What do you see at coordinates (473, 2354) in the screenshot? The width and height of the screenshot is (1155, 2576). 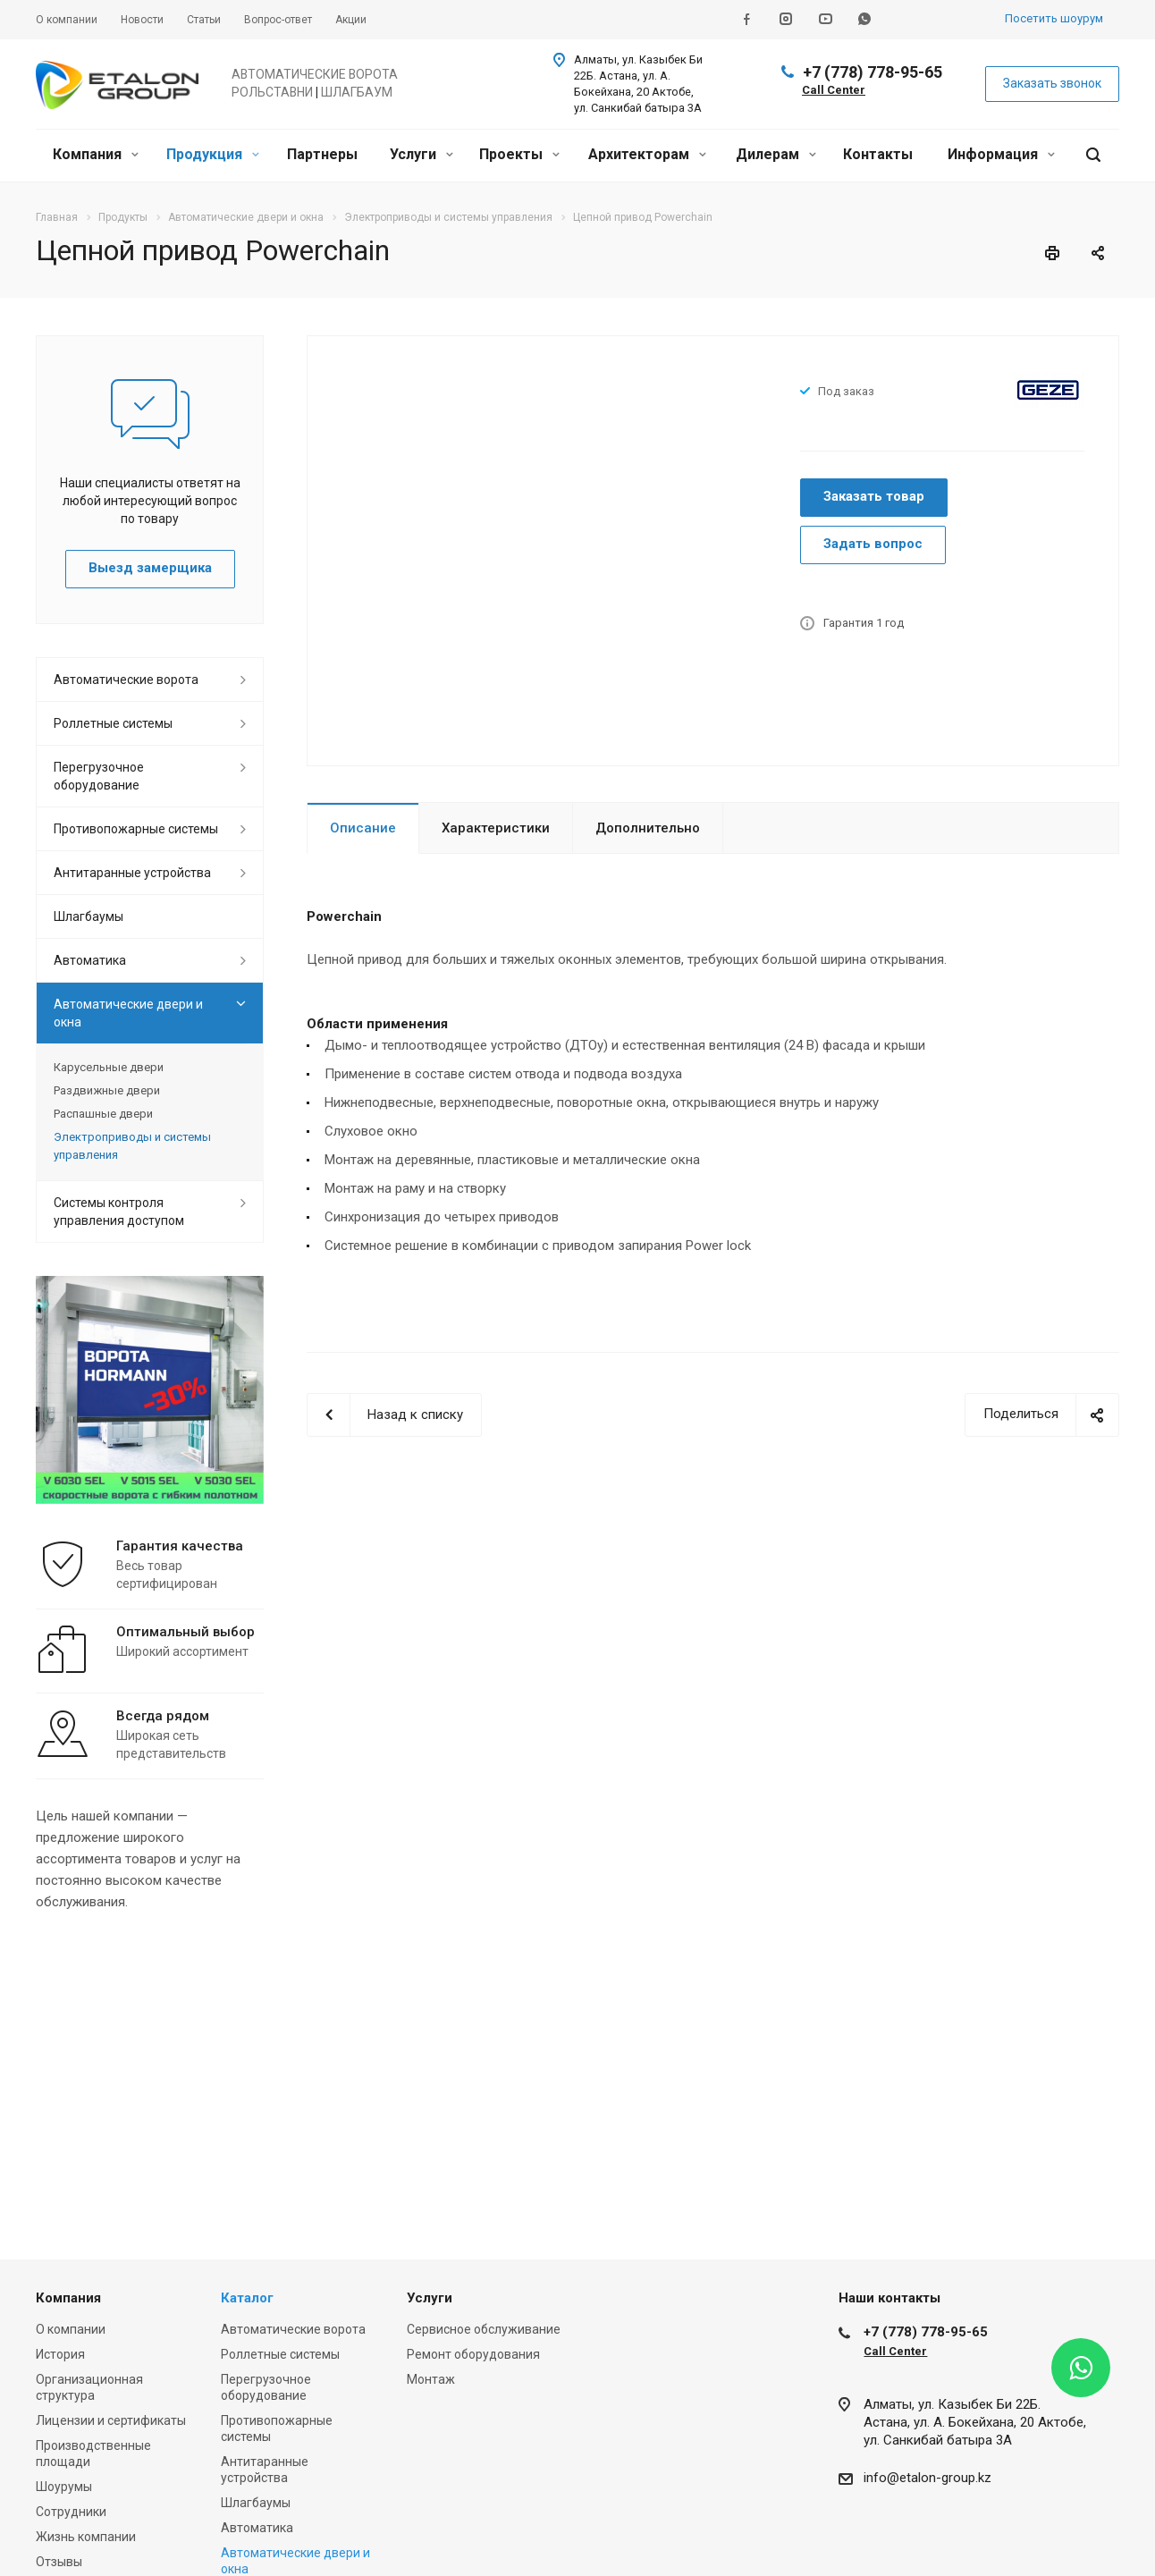 I see `Ремонт оборудования` at bounding box center [473, 2354].